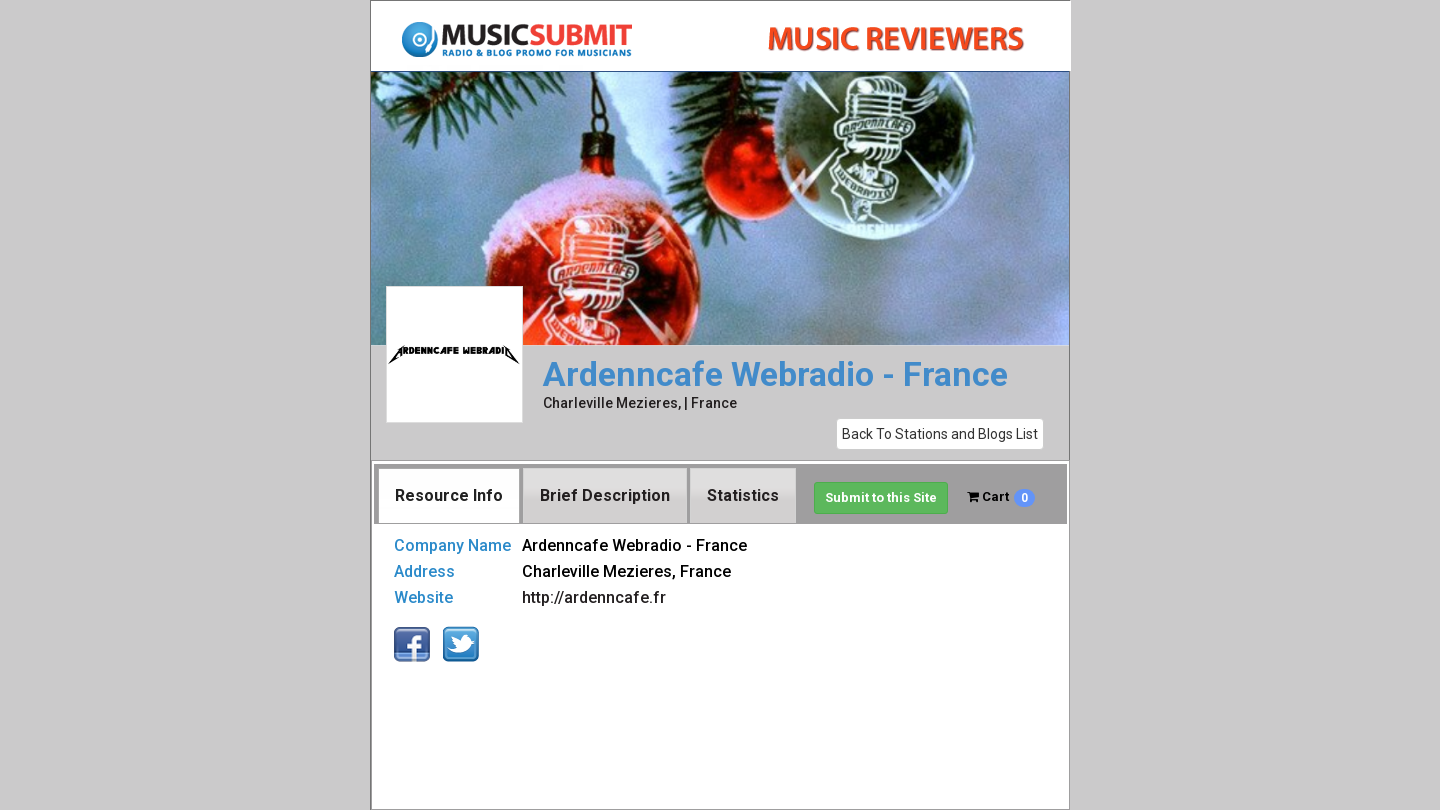 This screenshot has height=810, width=1440. I want to click on Ardenncafe Webradio - France, so click(775, 374).